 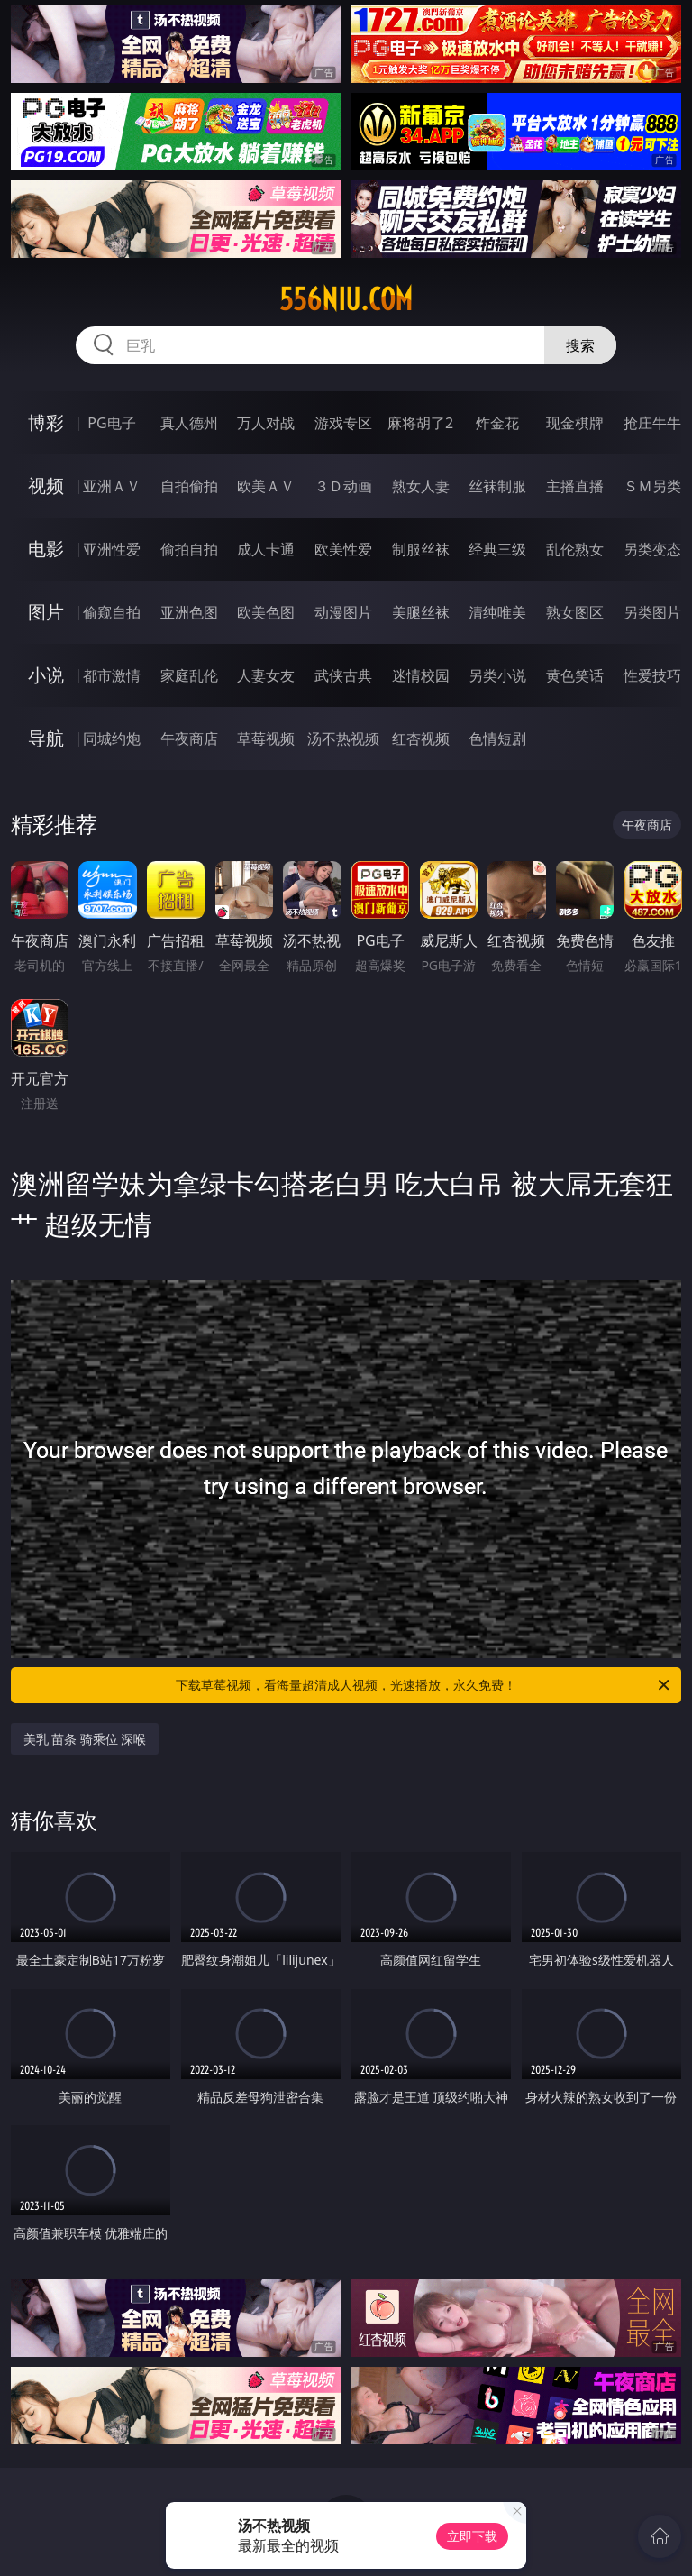 What do you see at coordinates (112, 549) in the screenshot?
I see `亚洲性爱` at bounding box center [112, 549].